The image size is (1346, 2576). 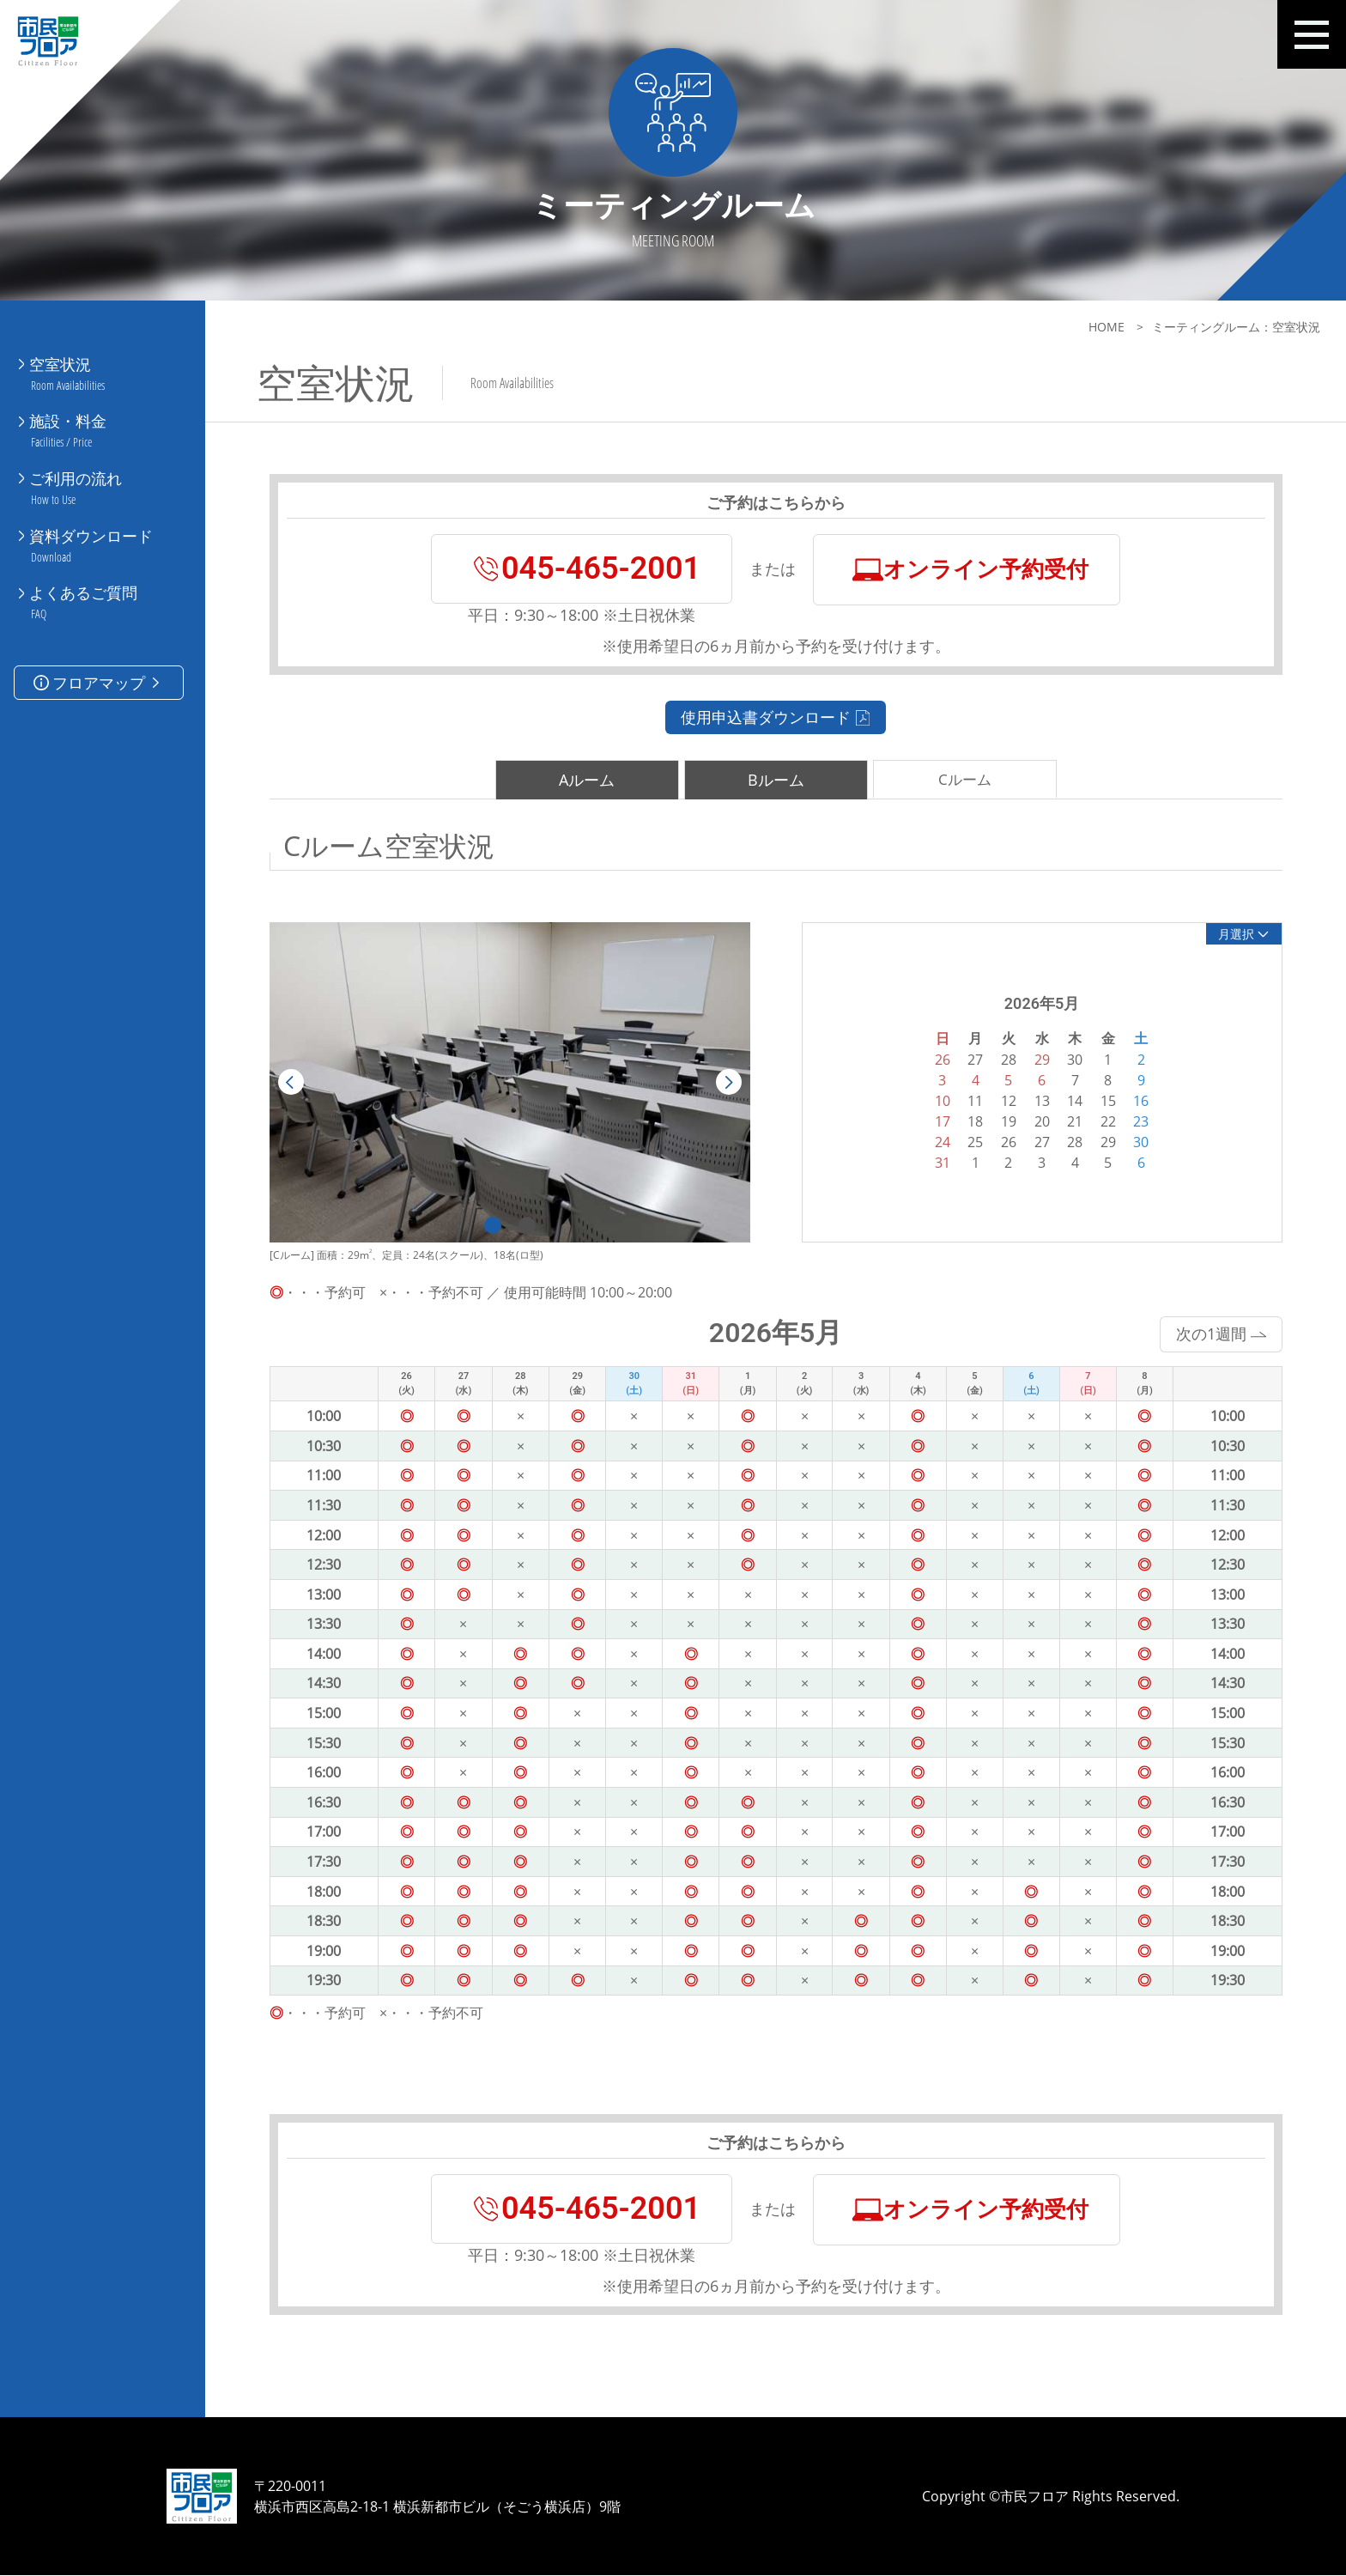 What do you see at coordinates (1104, 1142) in the screenshot?
I see `29` at bounding box center [1104, 1142].